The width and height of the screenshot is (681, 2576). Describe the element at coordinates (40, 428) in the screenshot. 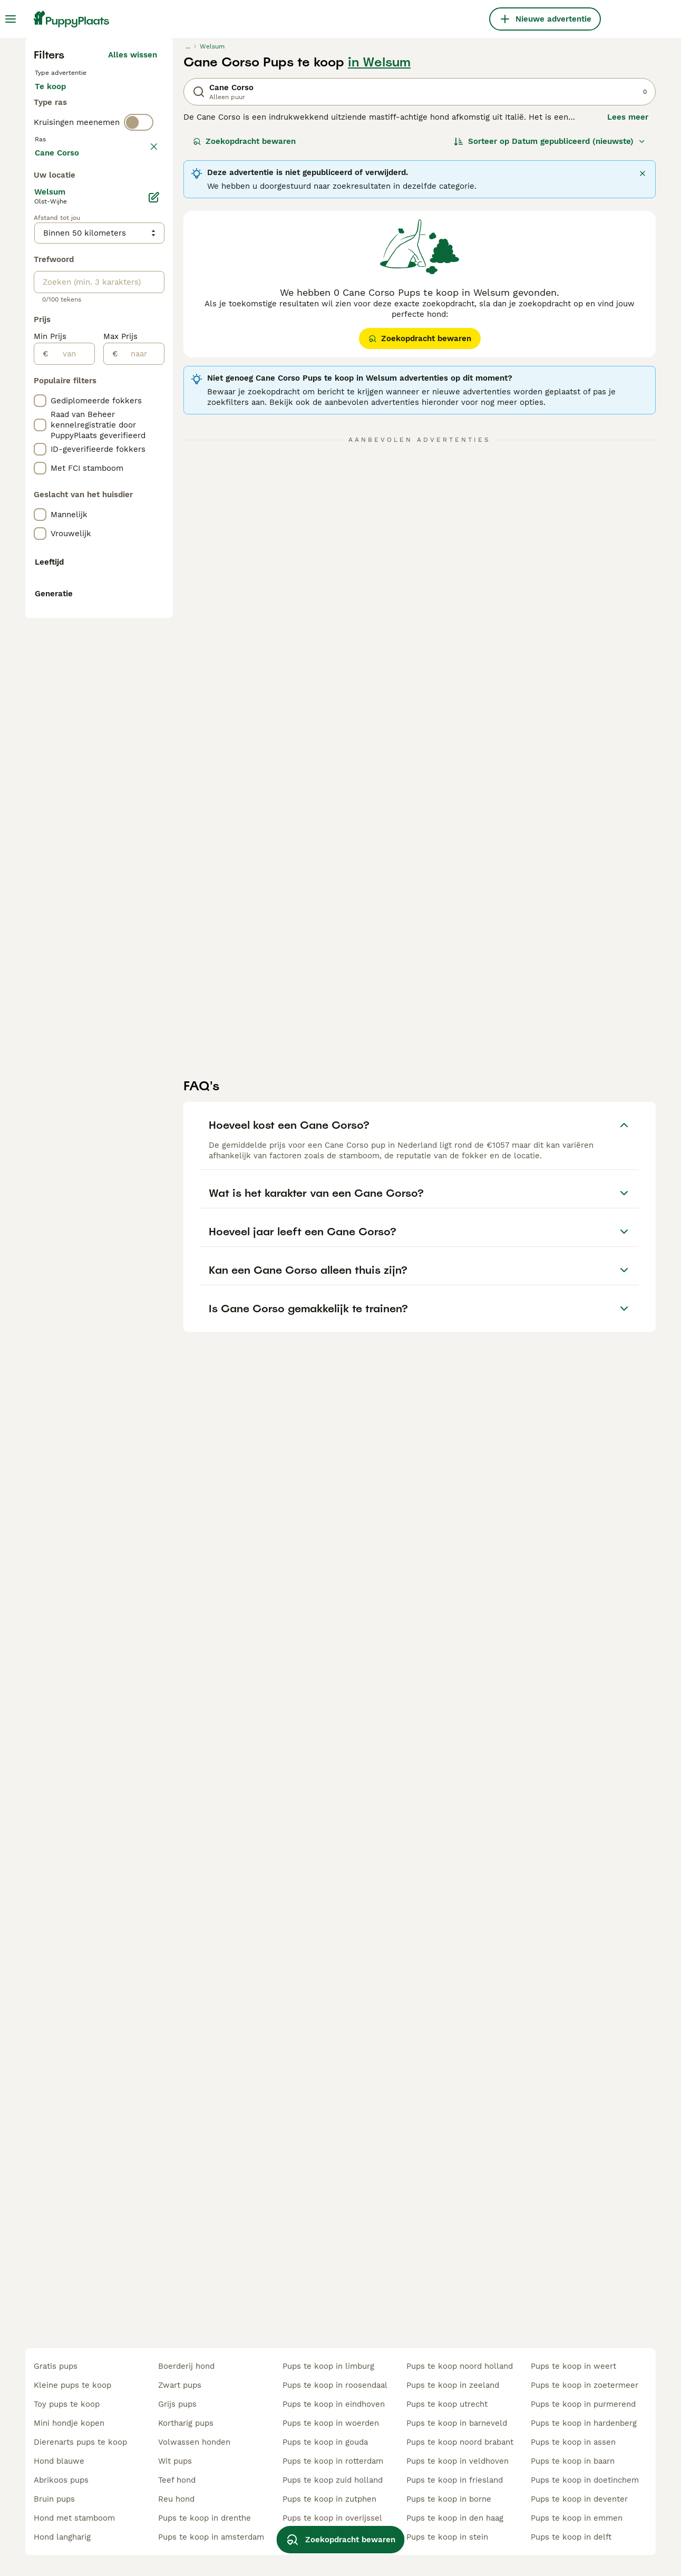

I see `[checkbox]` at that location.